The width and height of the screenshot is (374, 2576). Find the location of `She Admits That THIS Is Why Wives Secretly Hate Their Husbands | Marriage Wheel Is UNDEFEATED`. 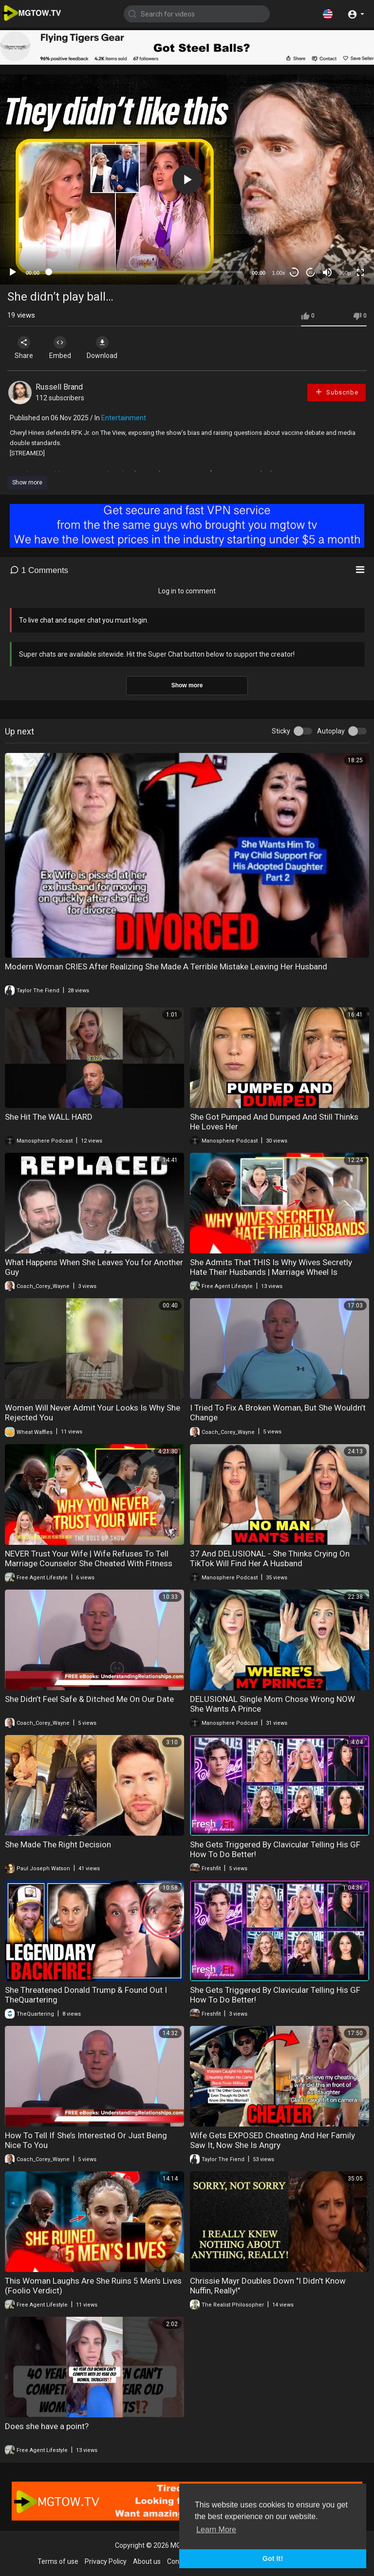

She Admits That THIS Is Why Wives Secretly Hate Their Husbands | Marriage Wheel Is UNDEFEATED is located at coordinates (271, 1272).